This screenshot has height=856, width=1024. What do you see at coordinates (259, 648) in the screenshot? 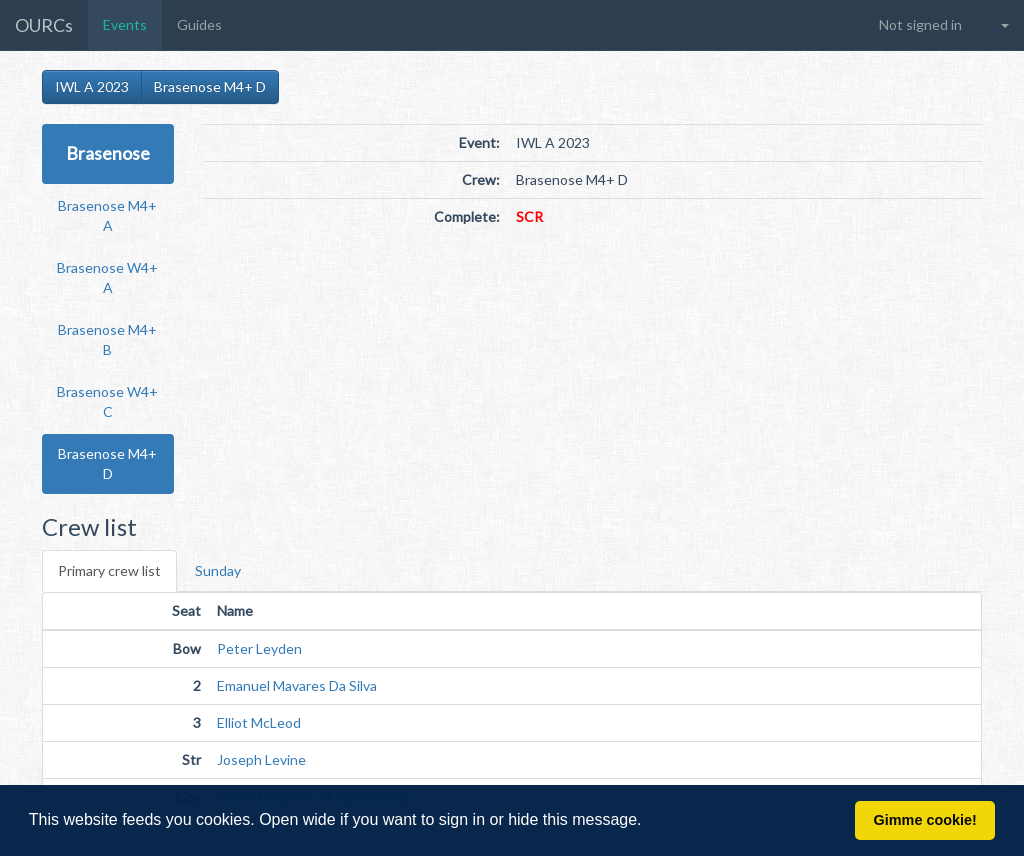
I see `Peter Leyden` at bounding box center [259, 648].